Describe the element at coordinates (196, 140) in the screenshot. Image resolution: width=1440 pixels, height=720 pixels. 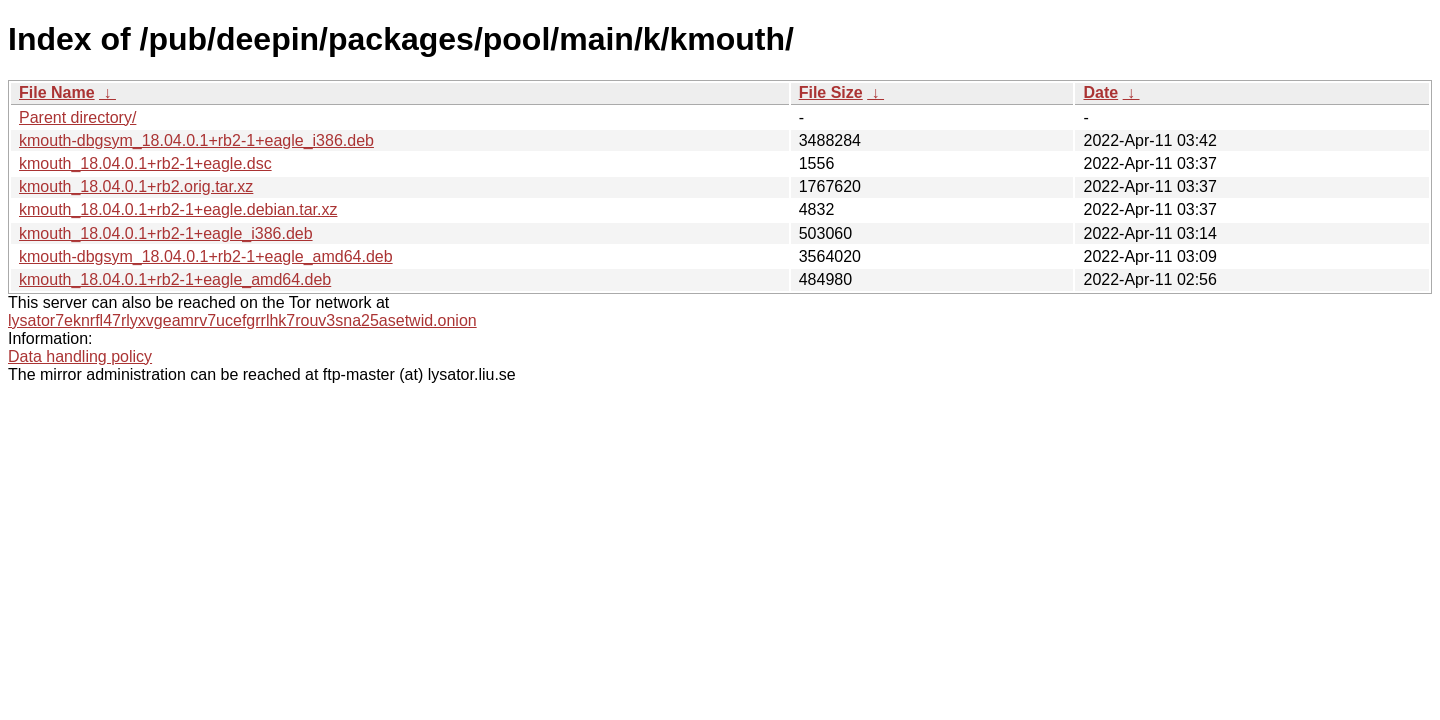
I see `kmouth-dbgsym_18.04.0.1+rb2-1+eagle_i386.deb` at that location.